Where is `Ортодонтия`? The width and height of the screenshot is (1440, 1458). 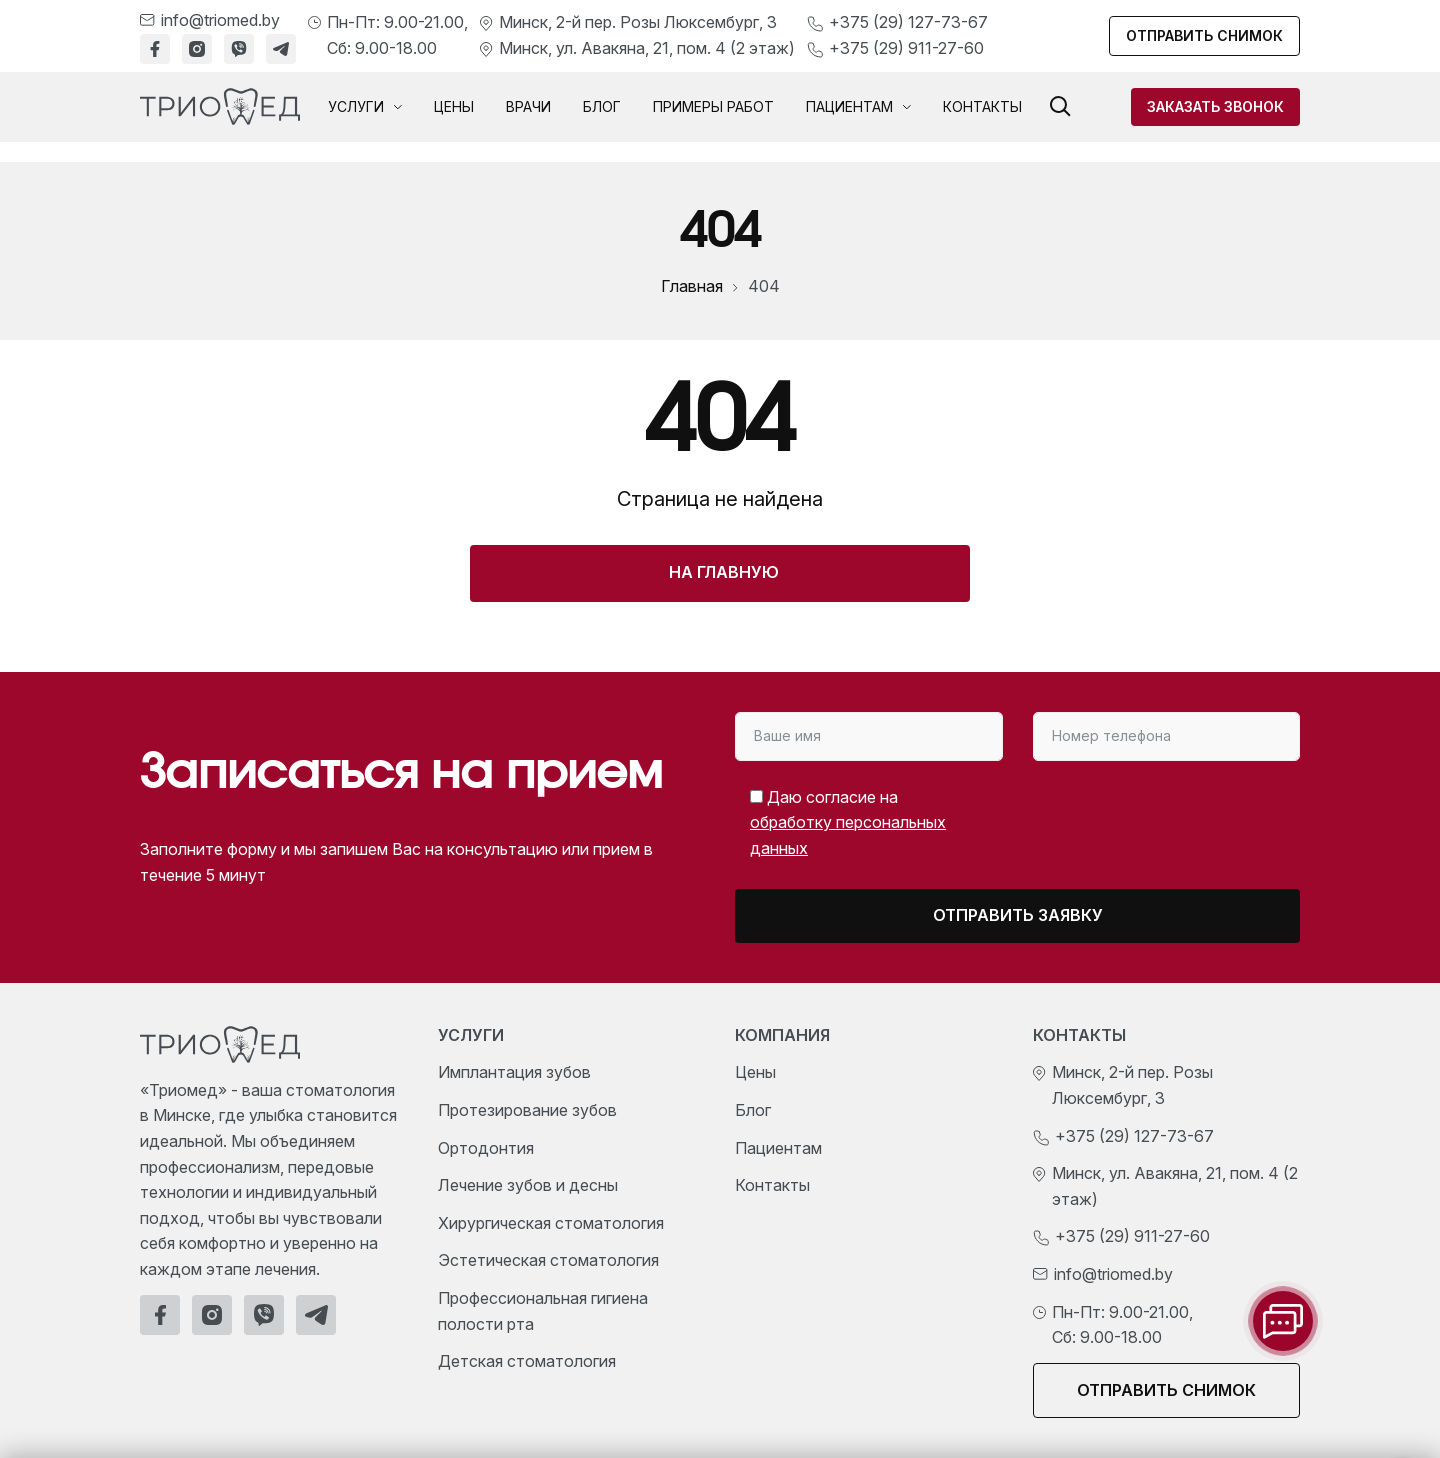 Ортодонтия is located at coordinates (486, 1148).